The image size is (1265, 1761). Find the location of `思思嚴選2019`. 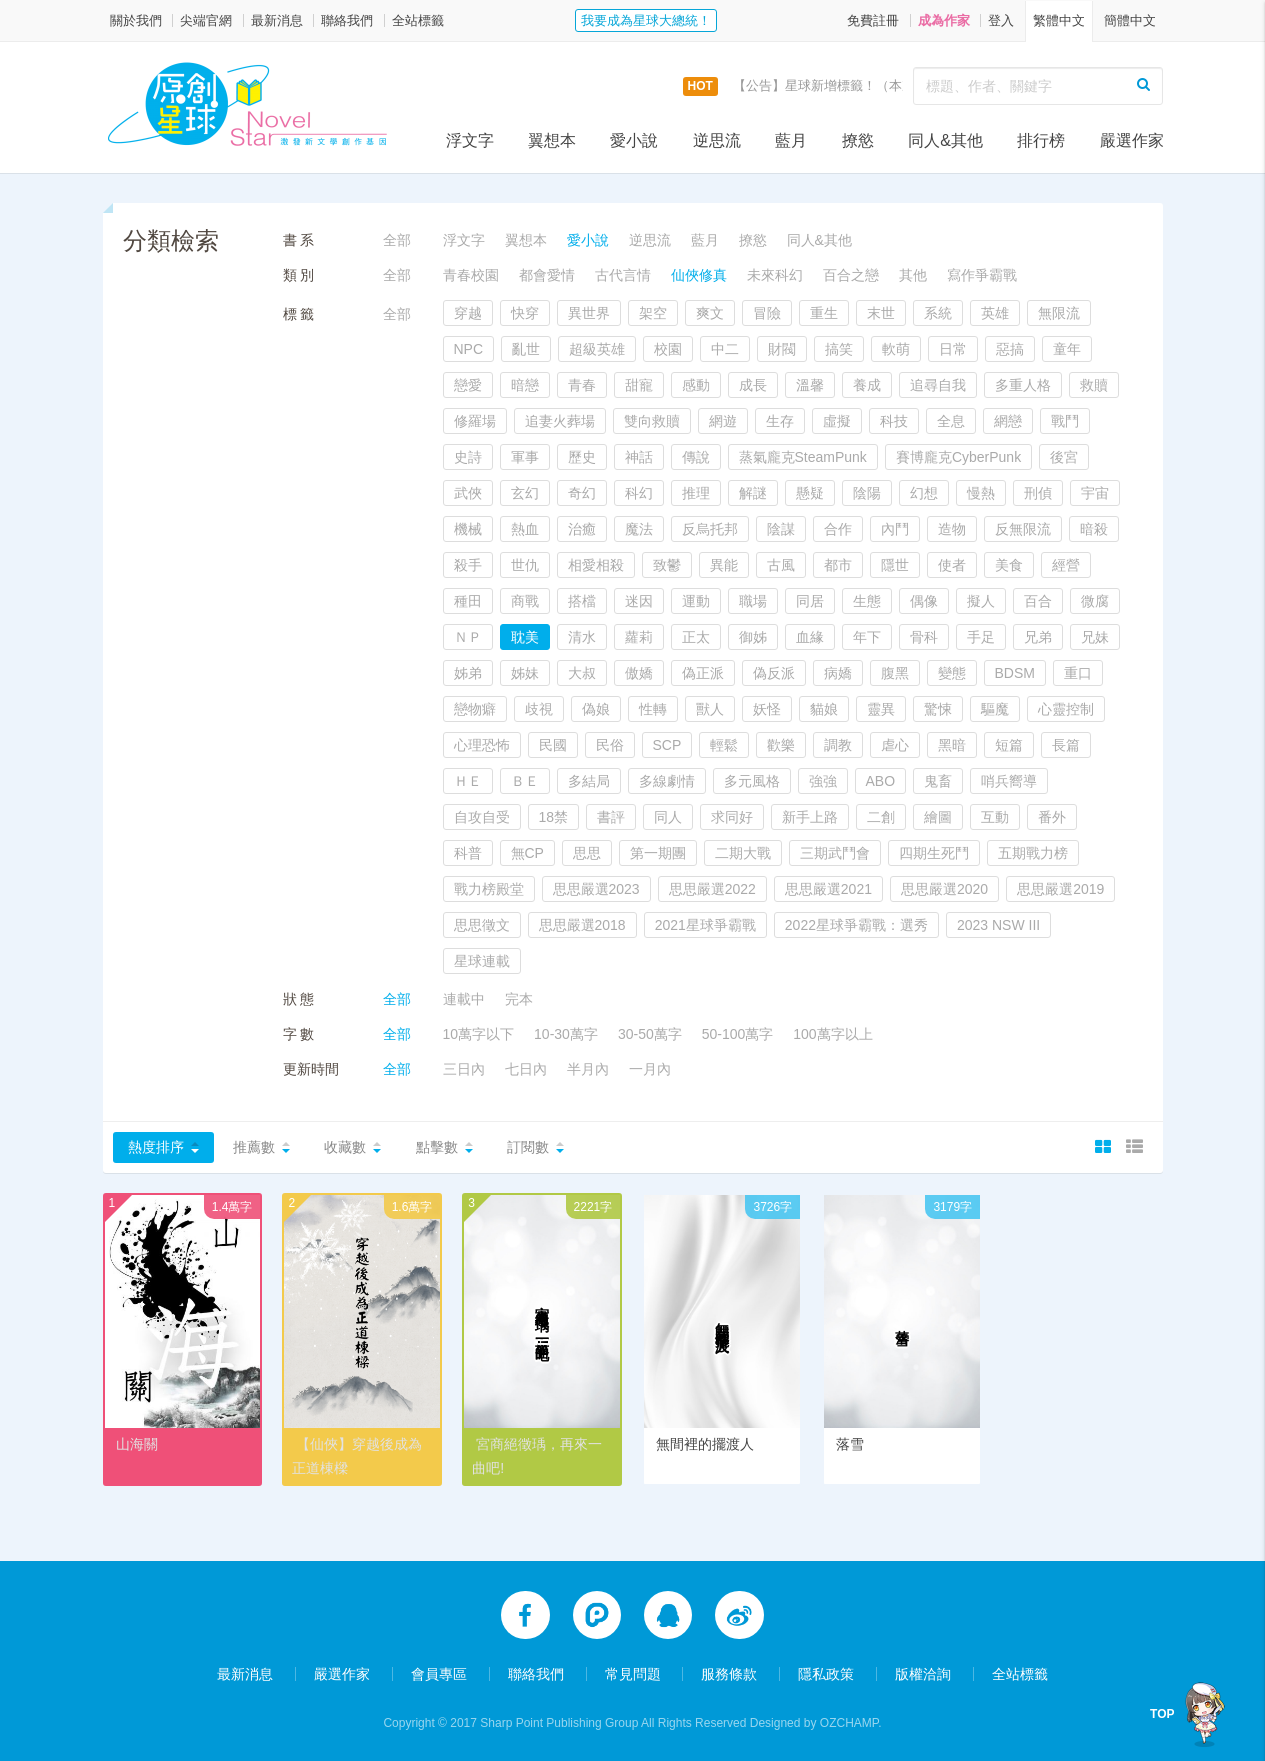

思思嚴選2019 is located at coordinates (1060, 889).